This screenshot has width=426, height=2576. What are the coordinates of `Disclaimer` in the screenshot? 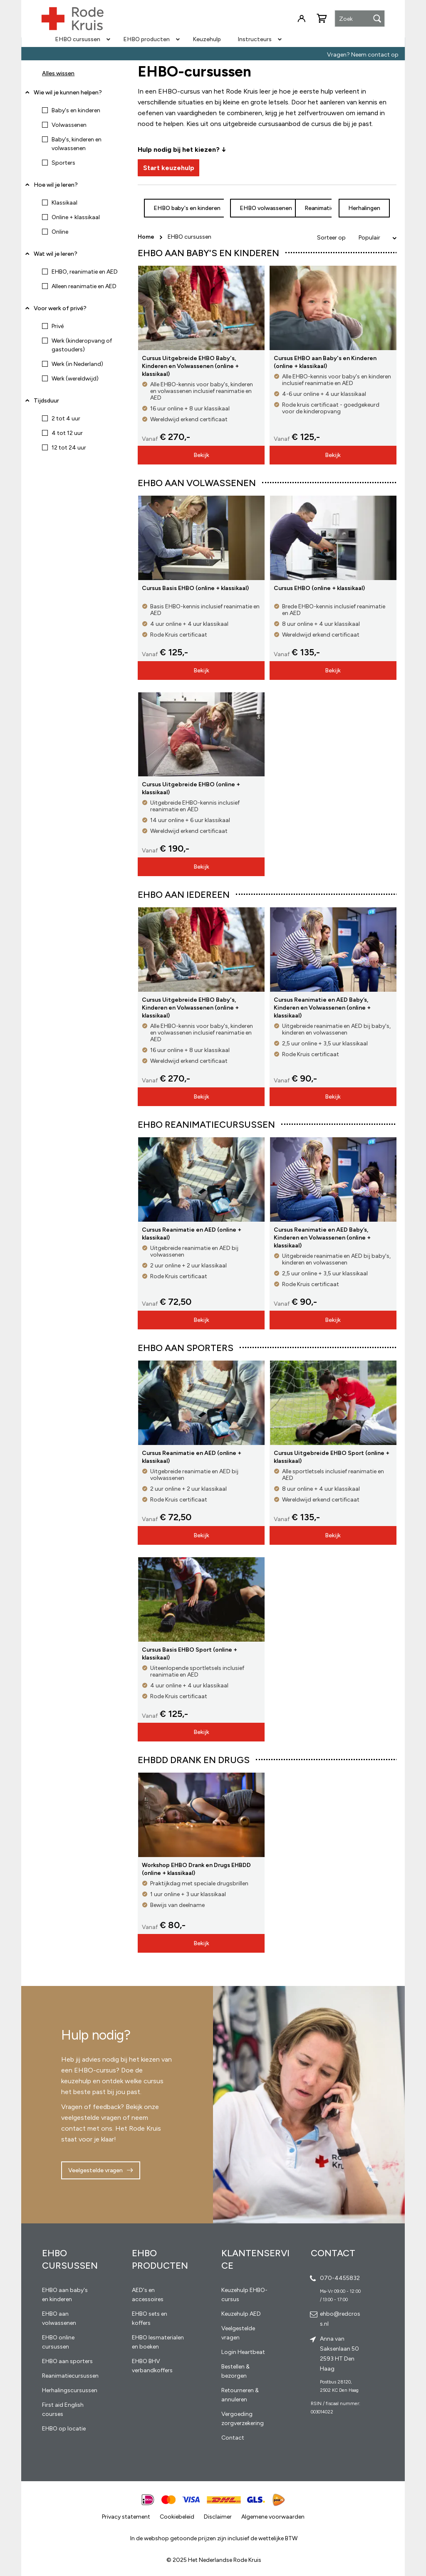 It's located at (218, 2516).